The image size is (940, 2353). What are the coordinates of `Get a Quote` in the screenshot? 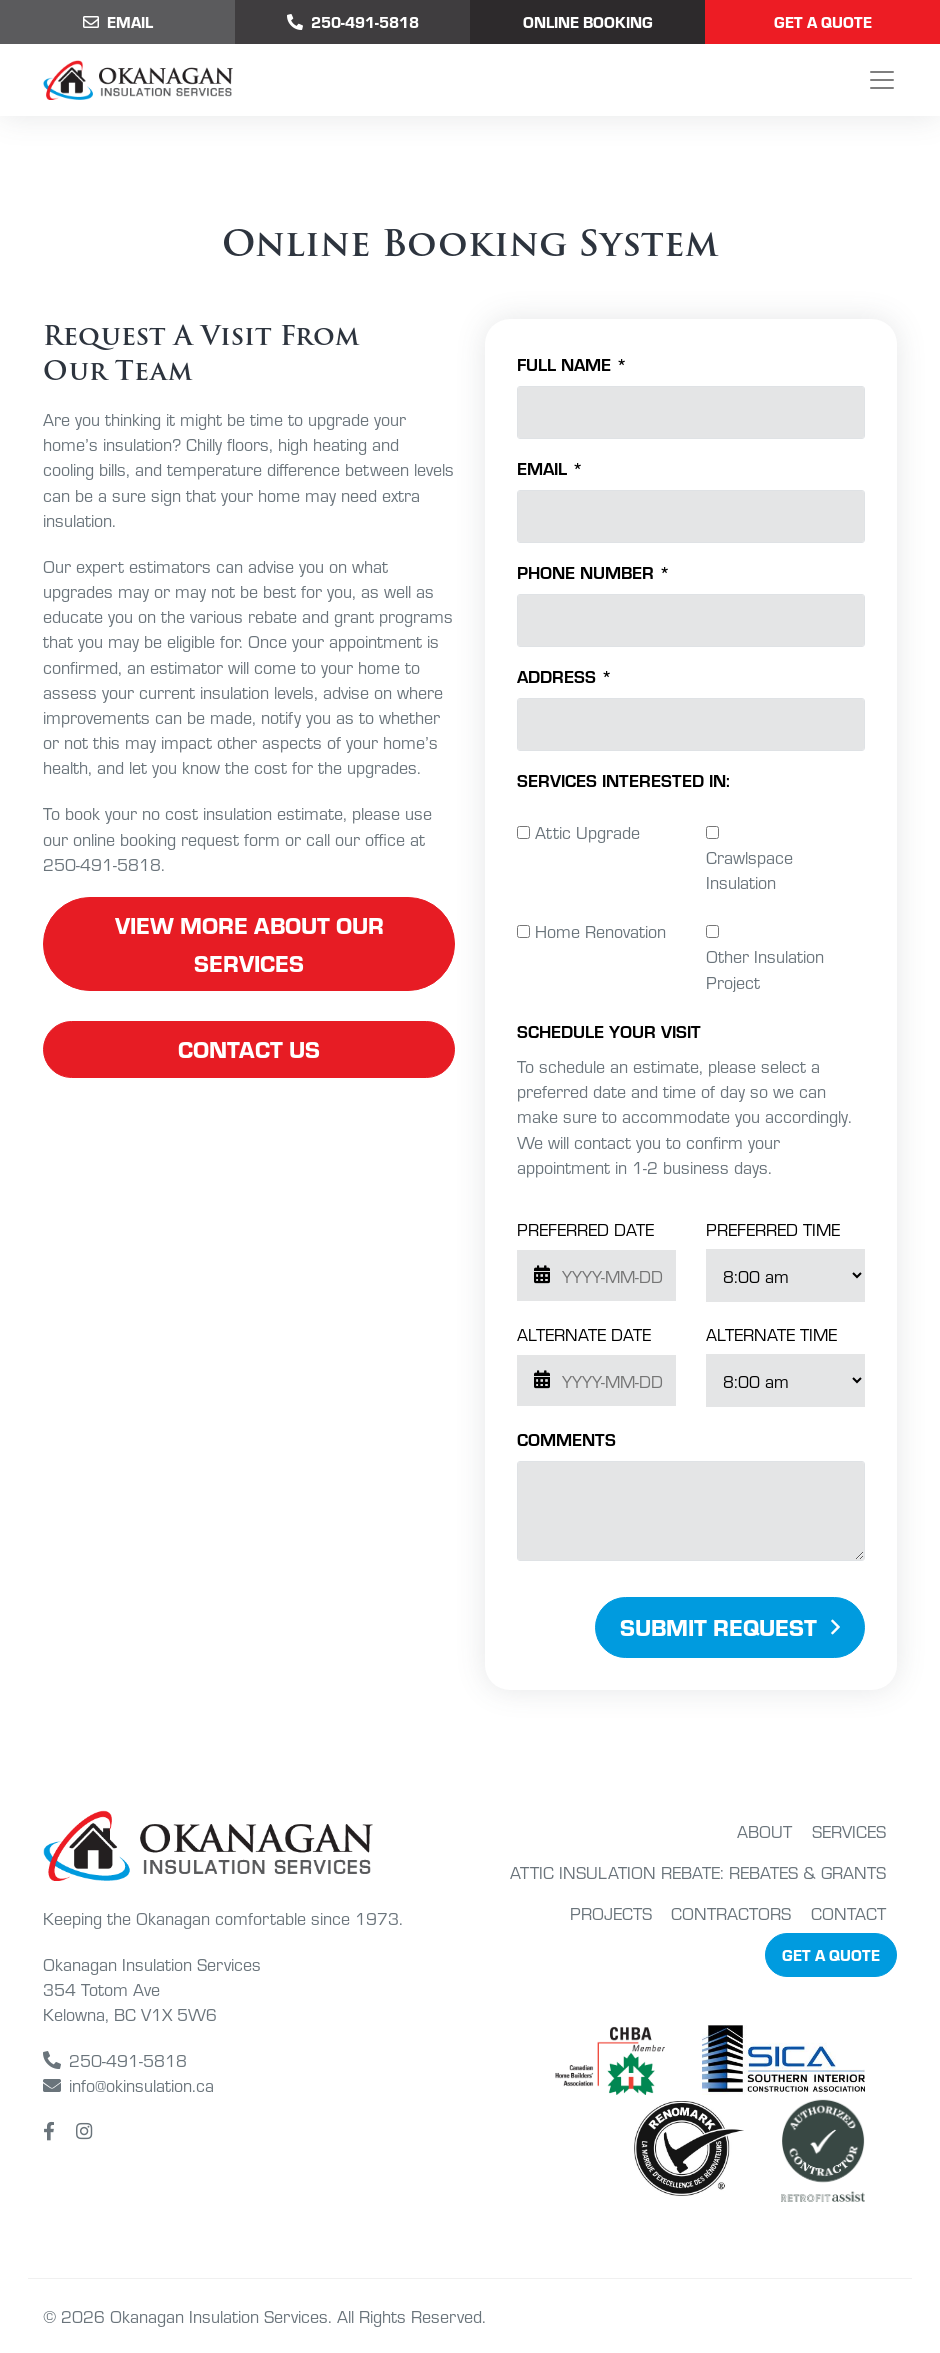 It's located at (823, 21).